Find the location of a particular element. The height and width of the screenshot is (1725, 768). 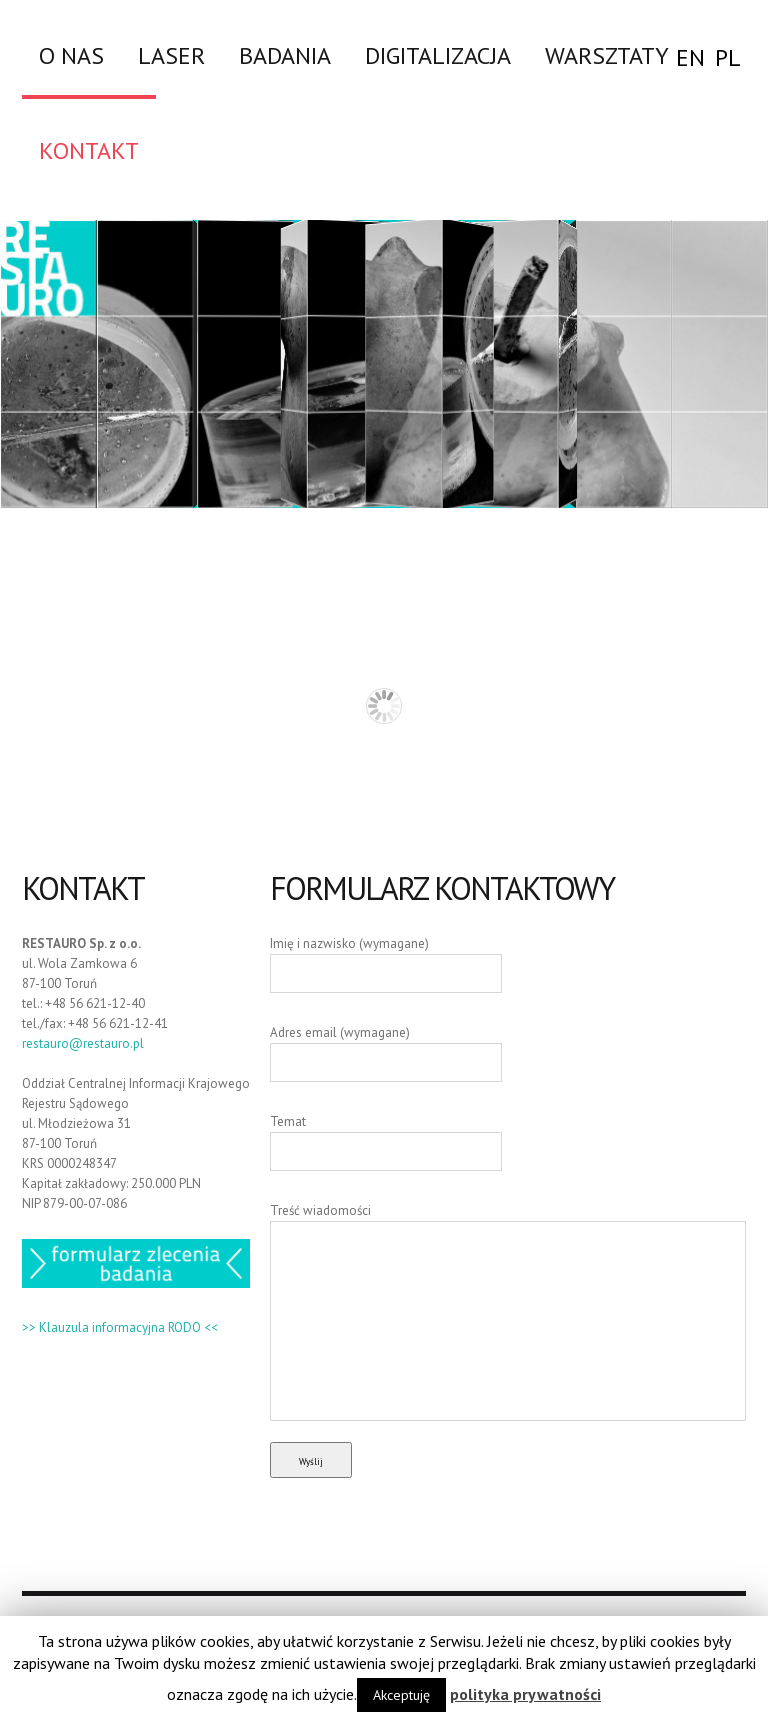

Akceptuję is located at coordinates (401, 1695).